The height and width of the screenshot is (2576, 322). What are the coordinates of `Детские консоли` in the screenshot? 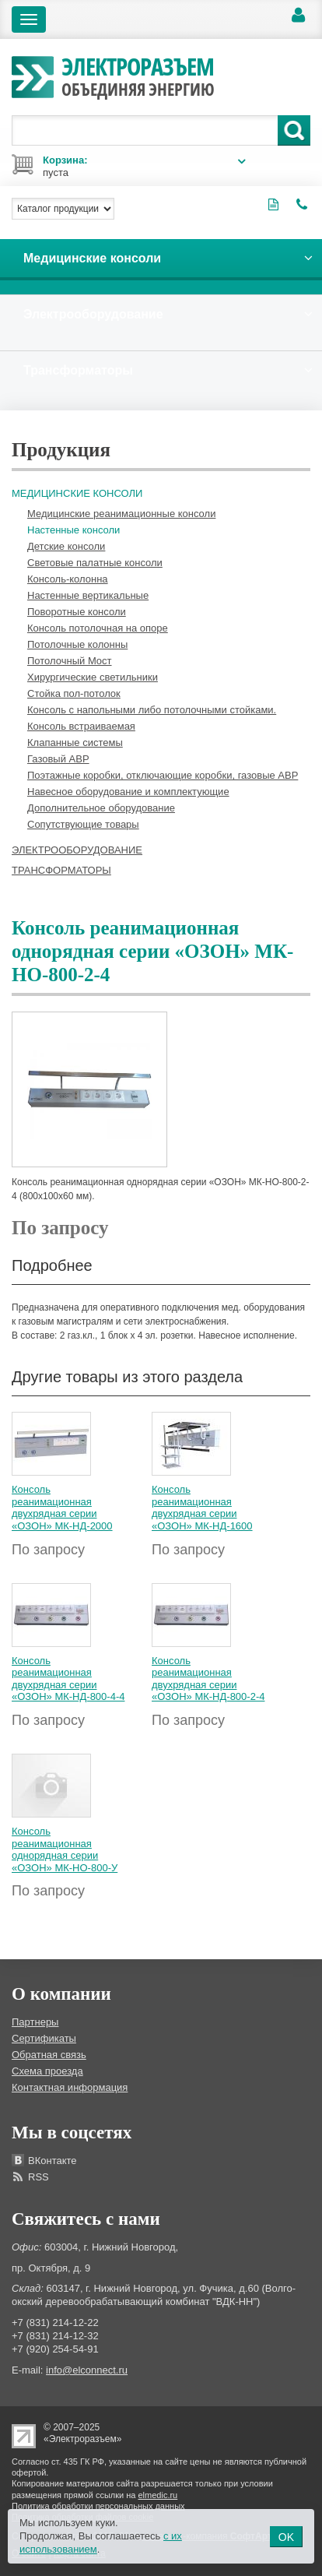 It's located at (66, 546).